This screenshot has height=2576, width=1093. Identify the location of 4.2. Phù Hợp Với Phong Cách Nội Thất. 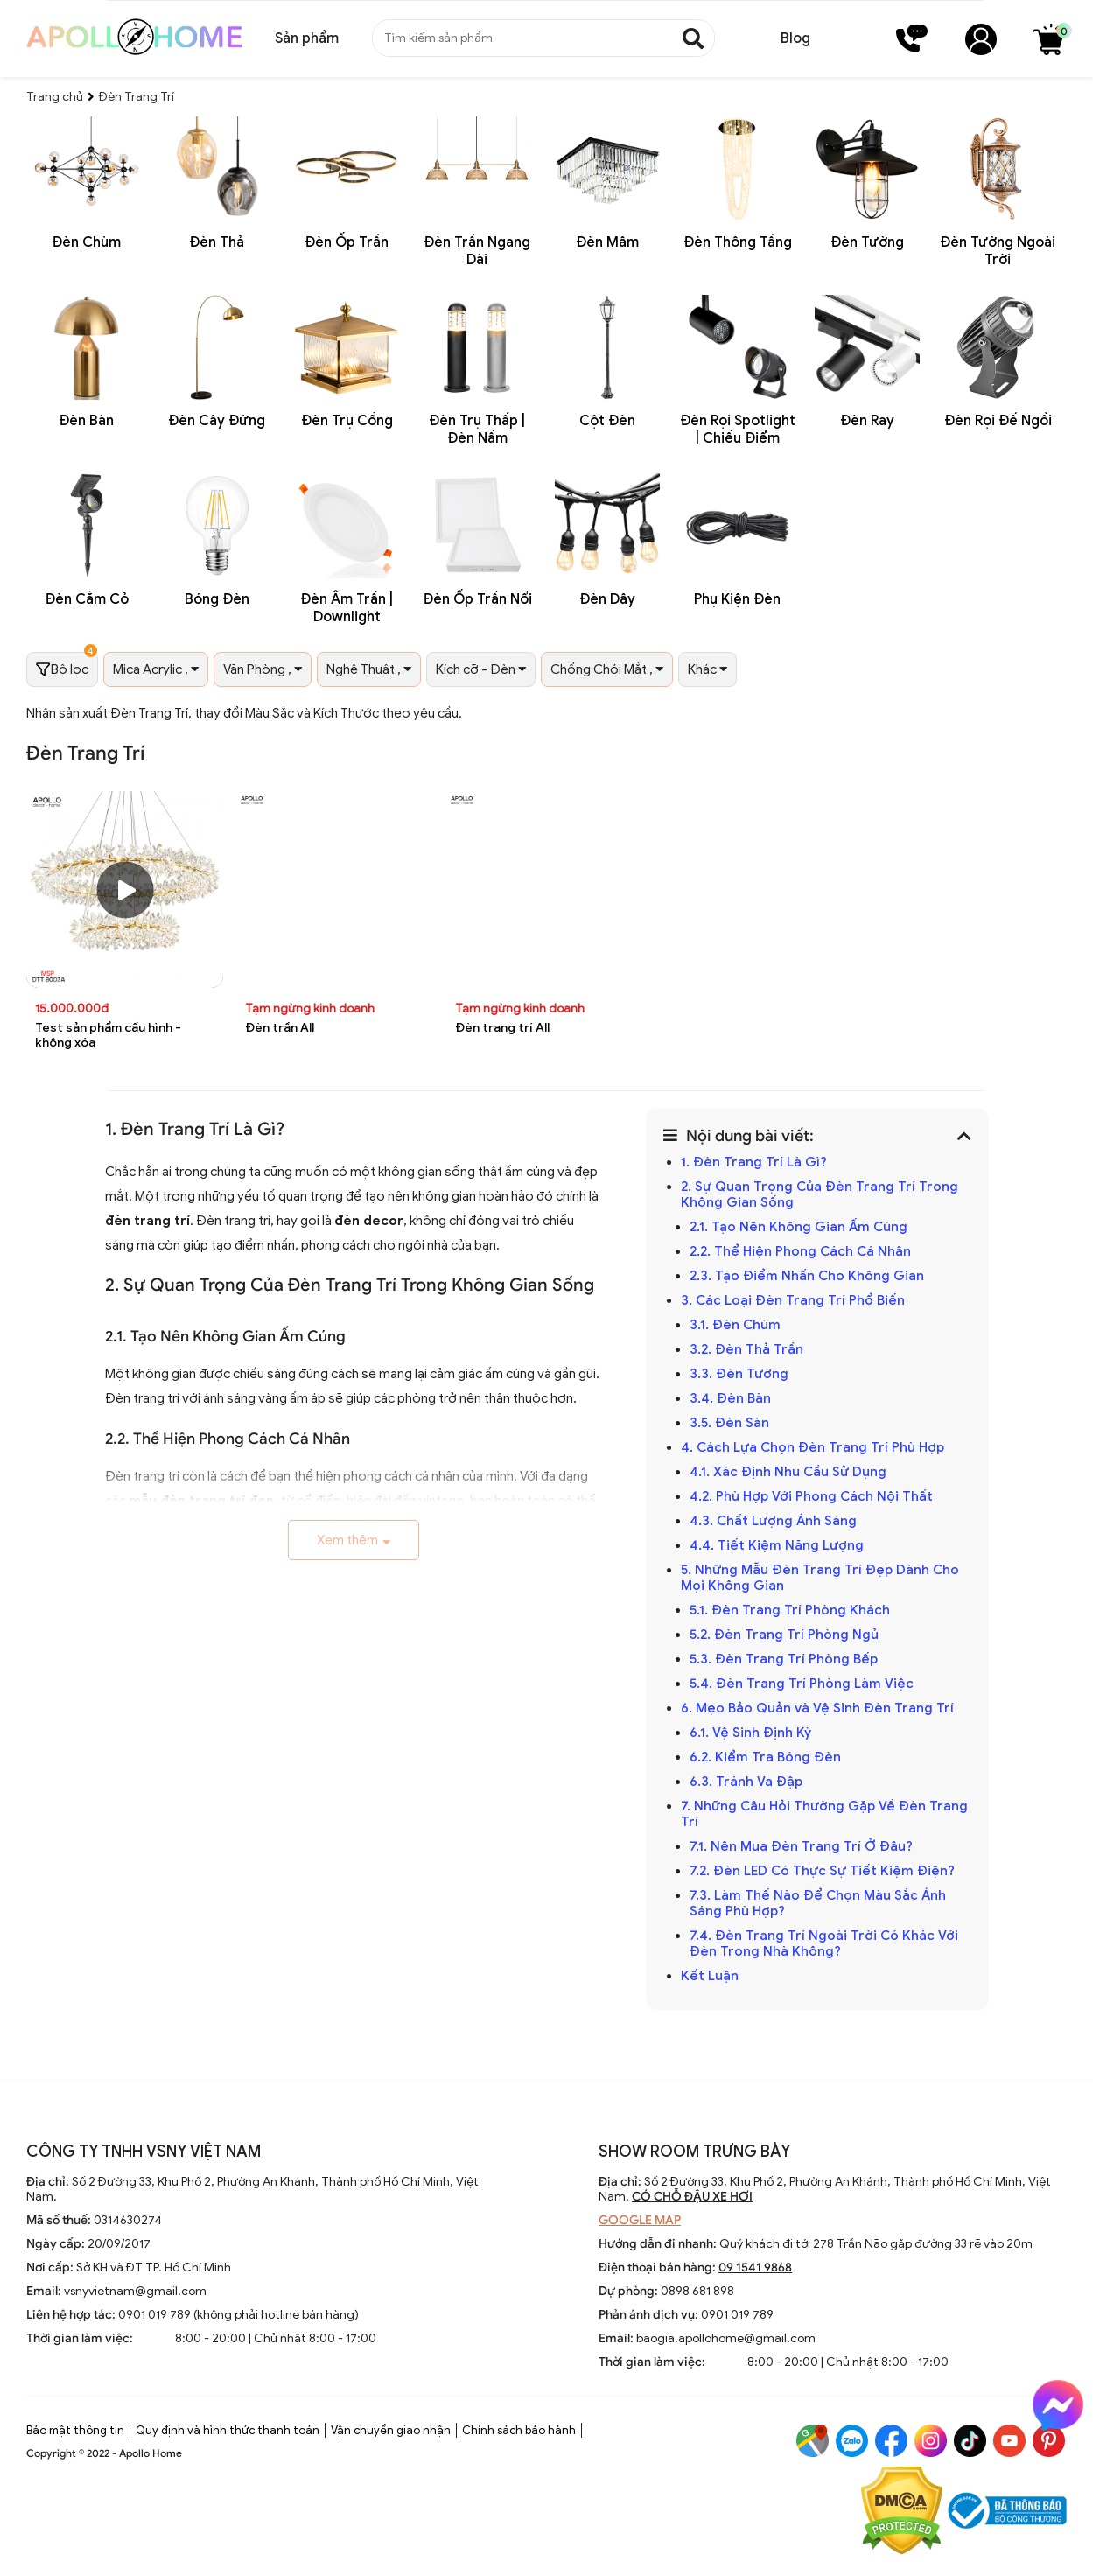
(813, 1496).